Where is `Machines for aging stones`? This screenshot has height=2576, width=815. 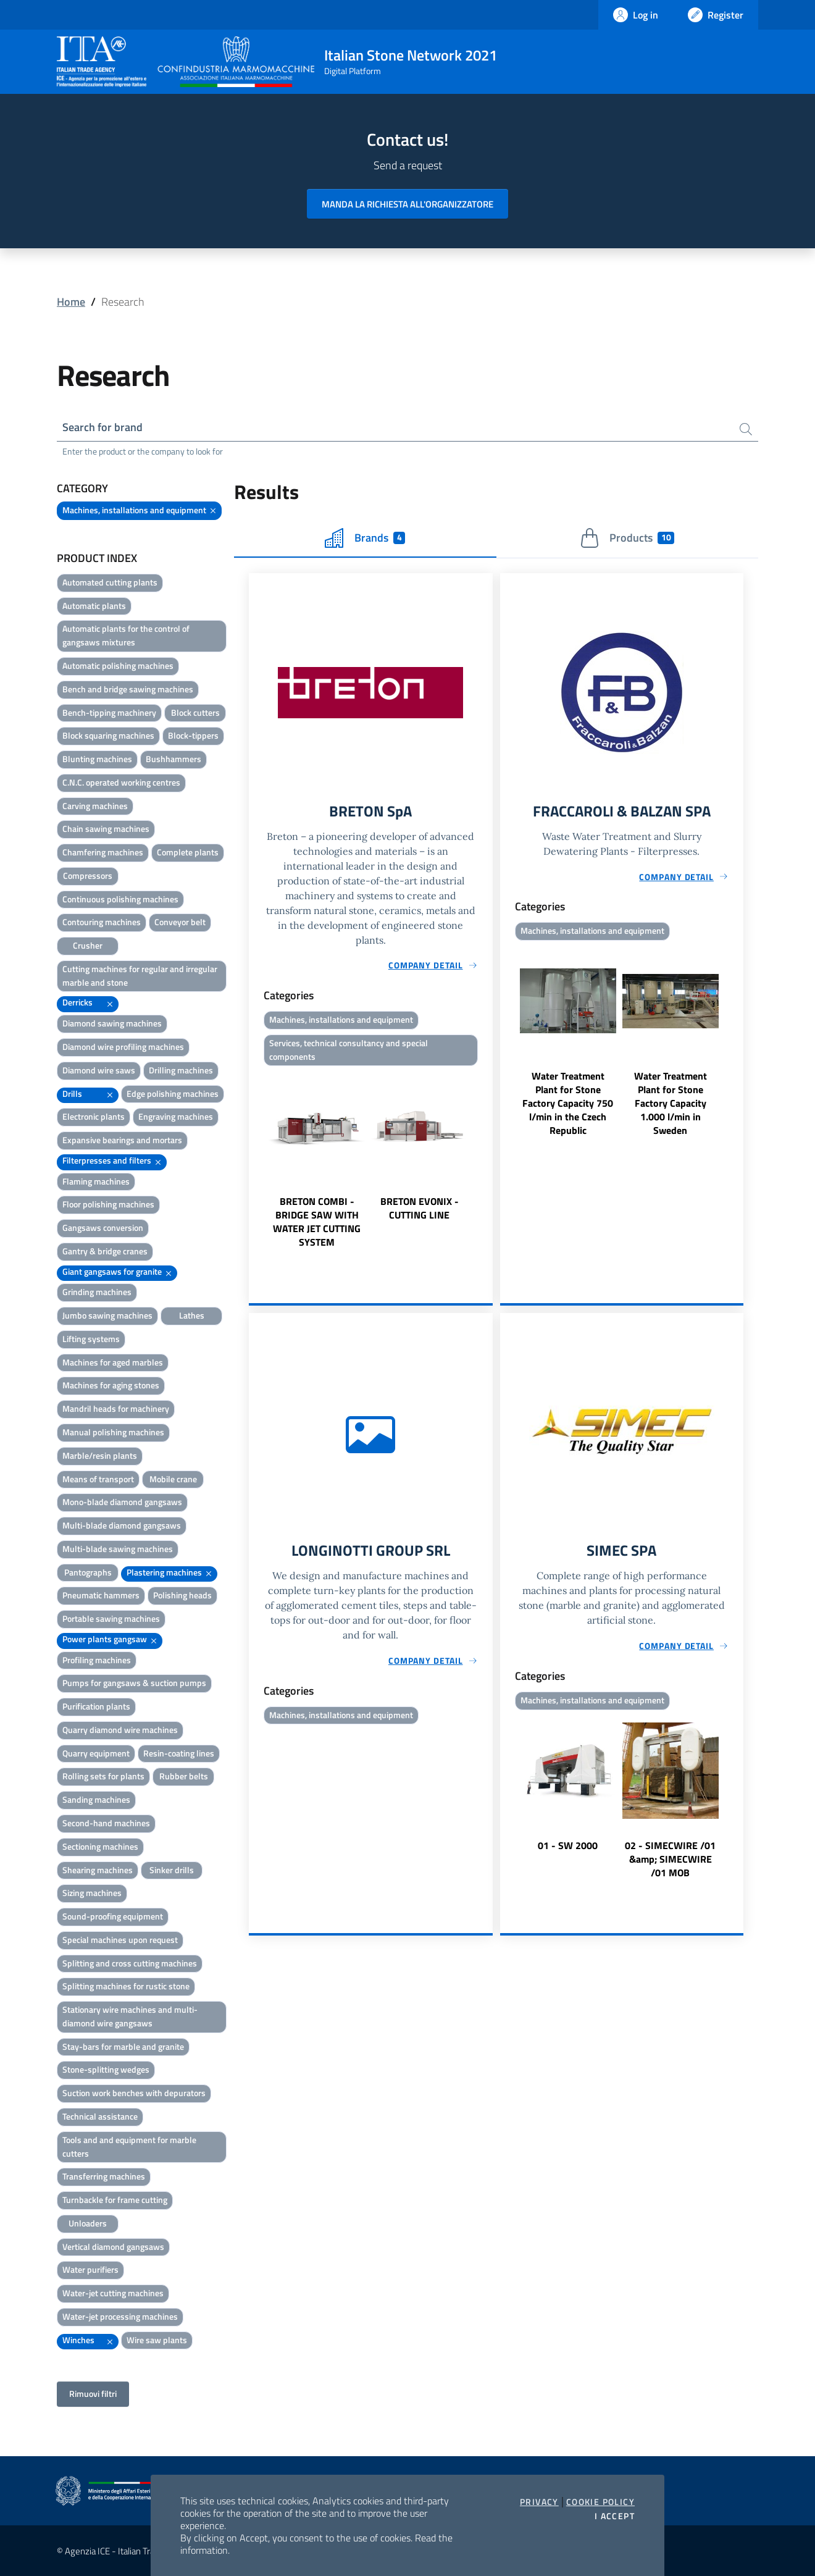
Machines for aging stones is located at coordinates (110, 1385).